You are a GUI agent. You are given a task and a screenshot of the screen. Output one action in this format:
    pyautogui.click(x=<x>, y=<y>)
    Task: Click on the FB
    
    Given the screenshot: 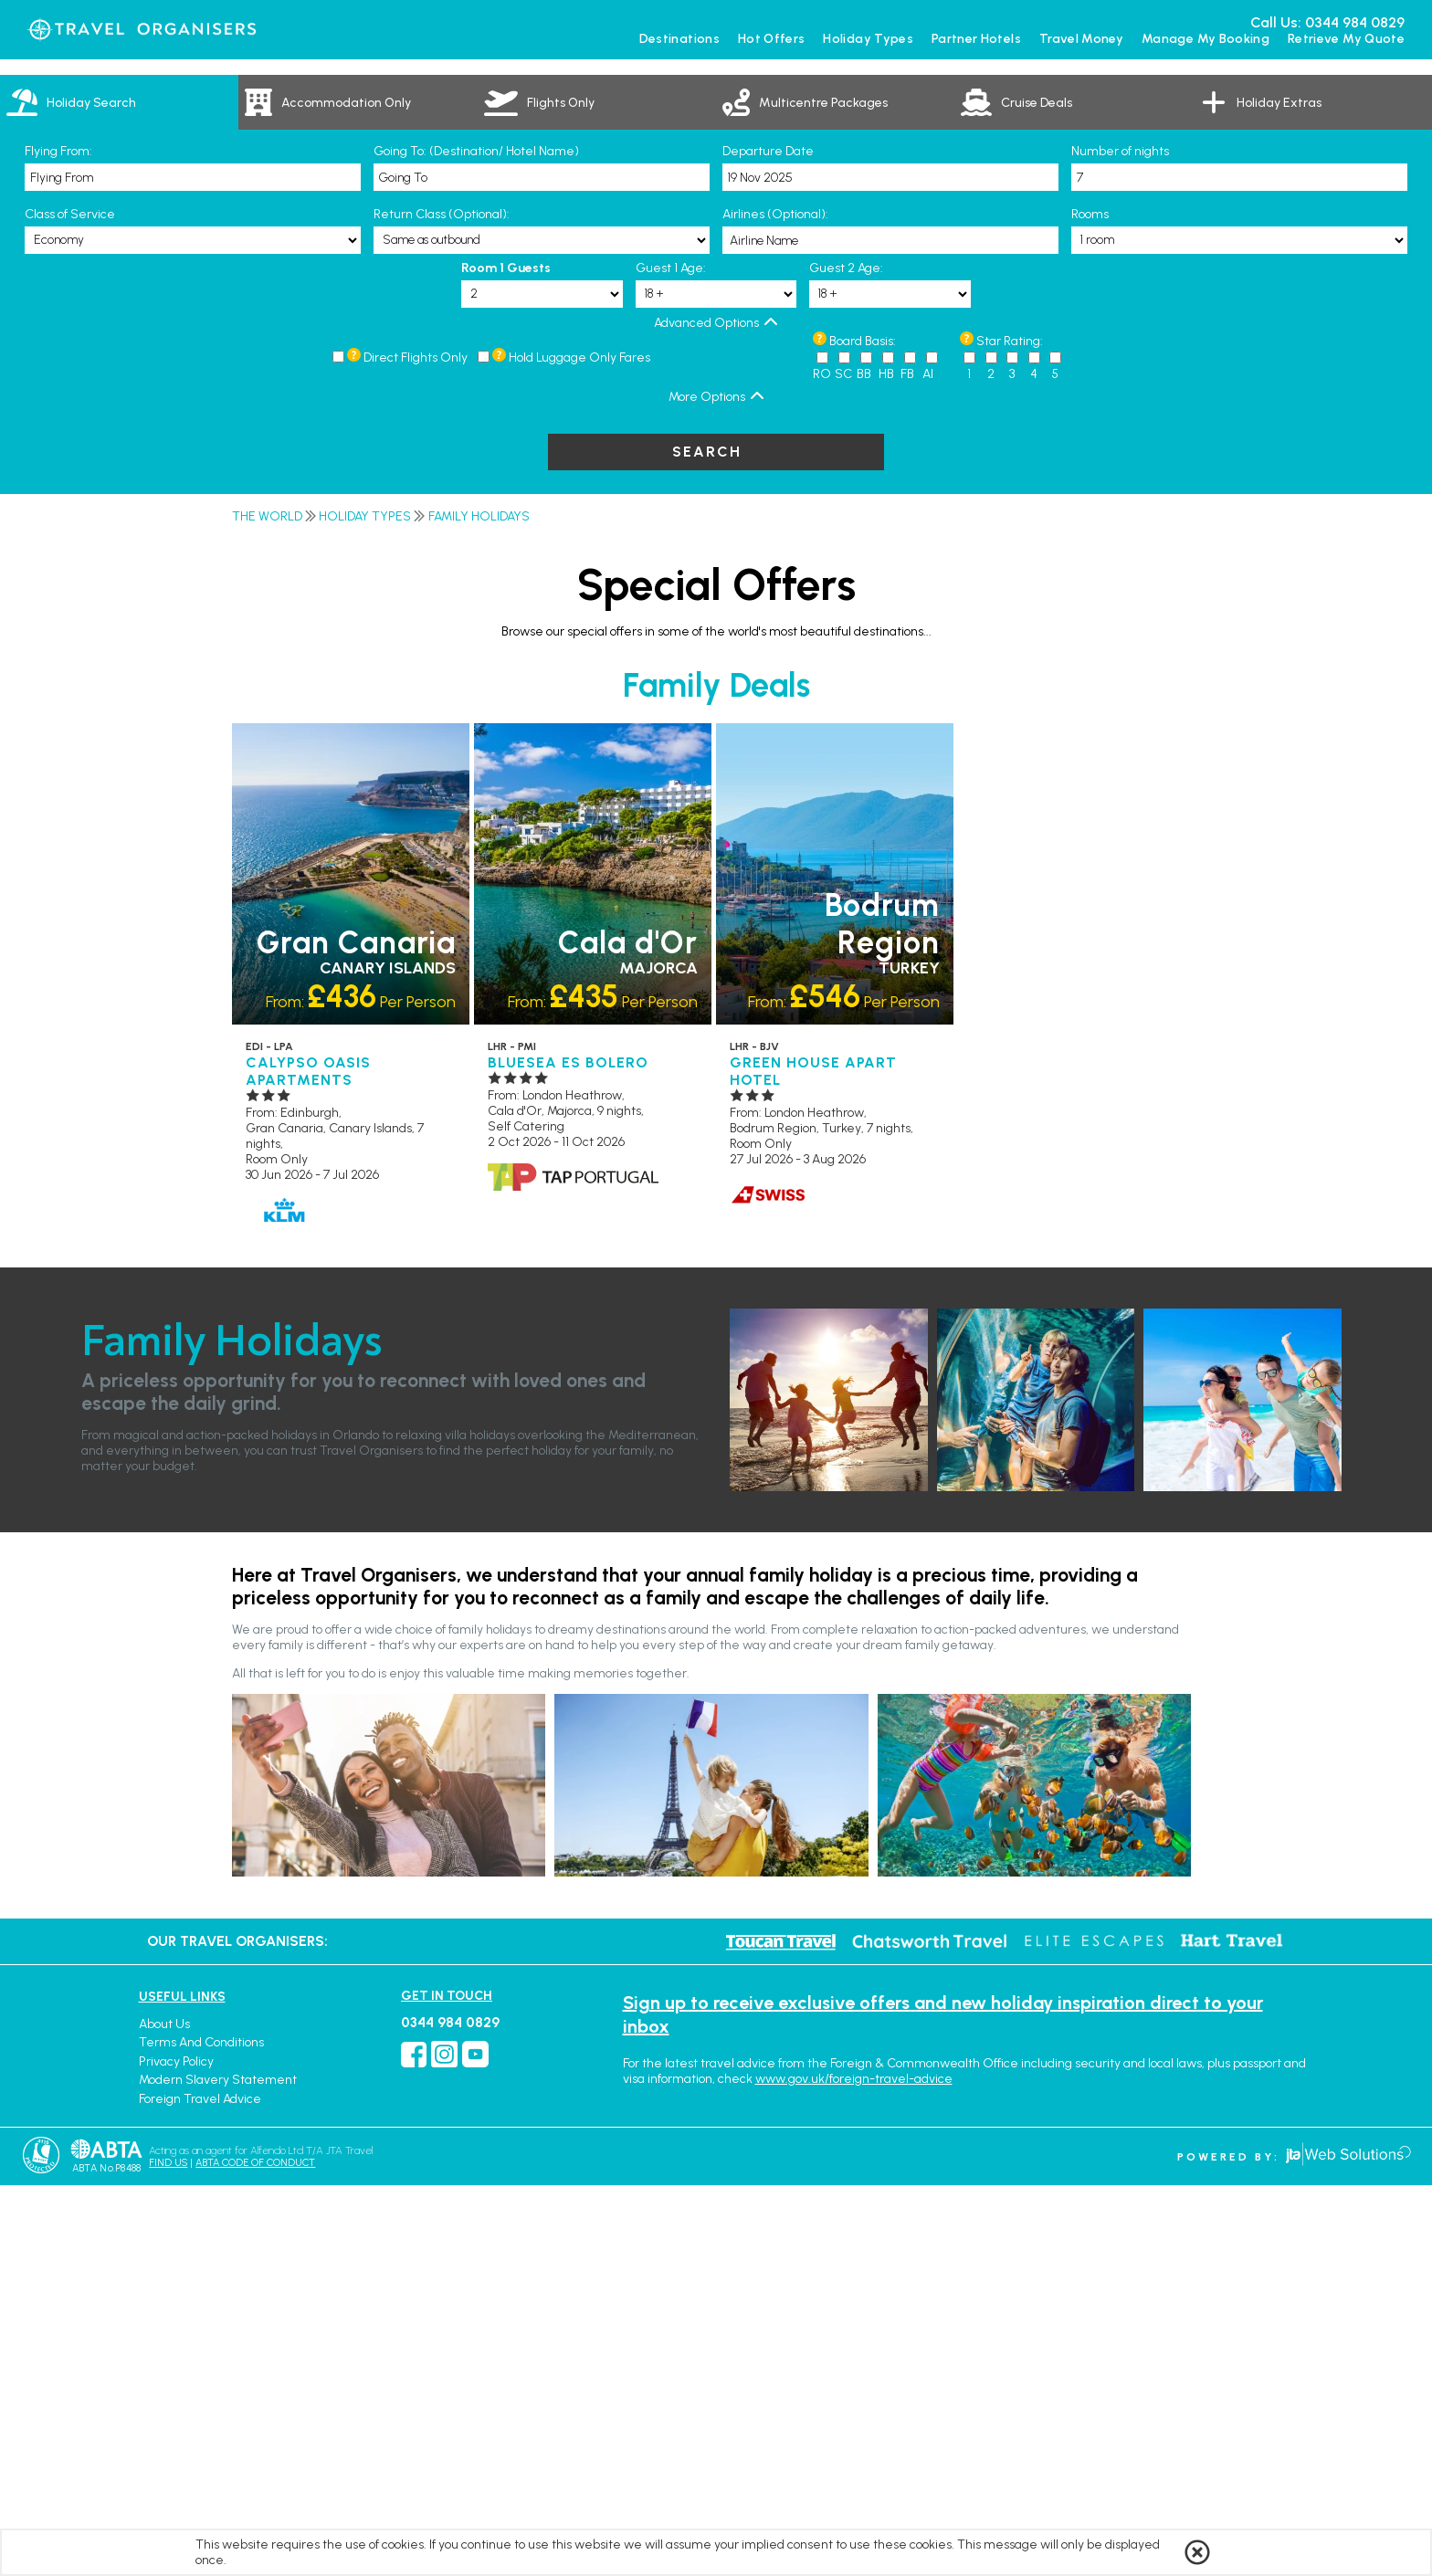 What is the action you would take?
    pyautogui.click(x=907, y=765)
    